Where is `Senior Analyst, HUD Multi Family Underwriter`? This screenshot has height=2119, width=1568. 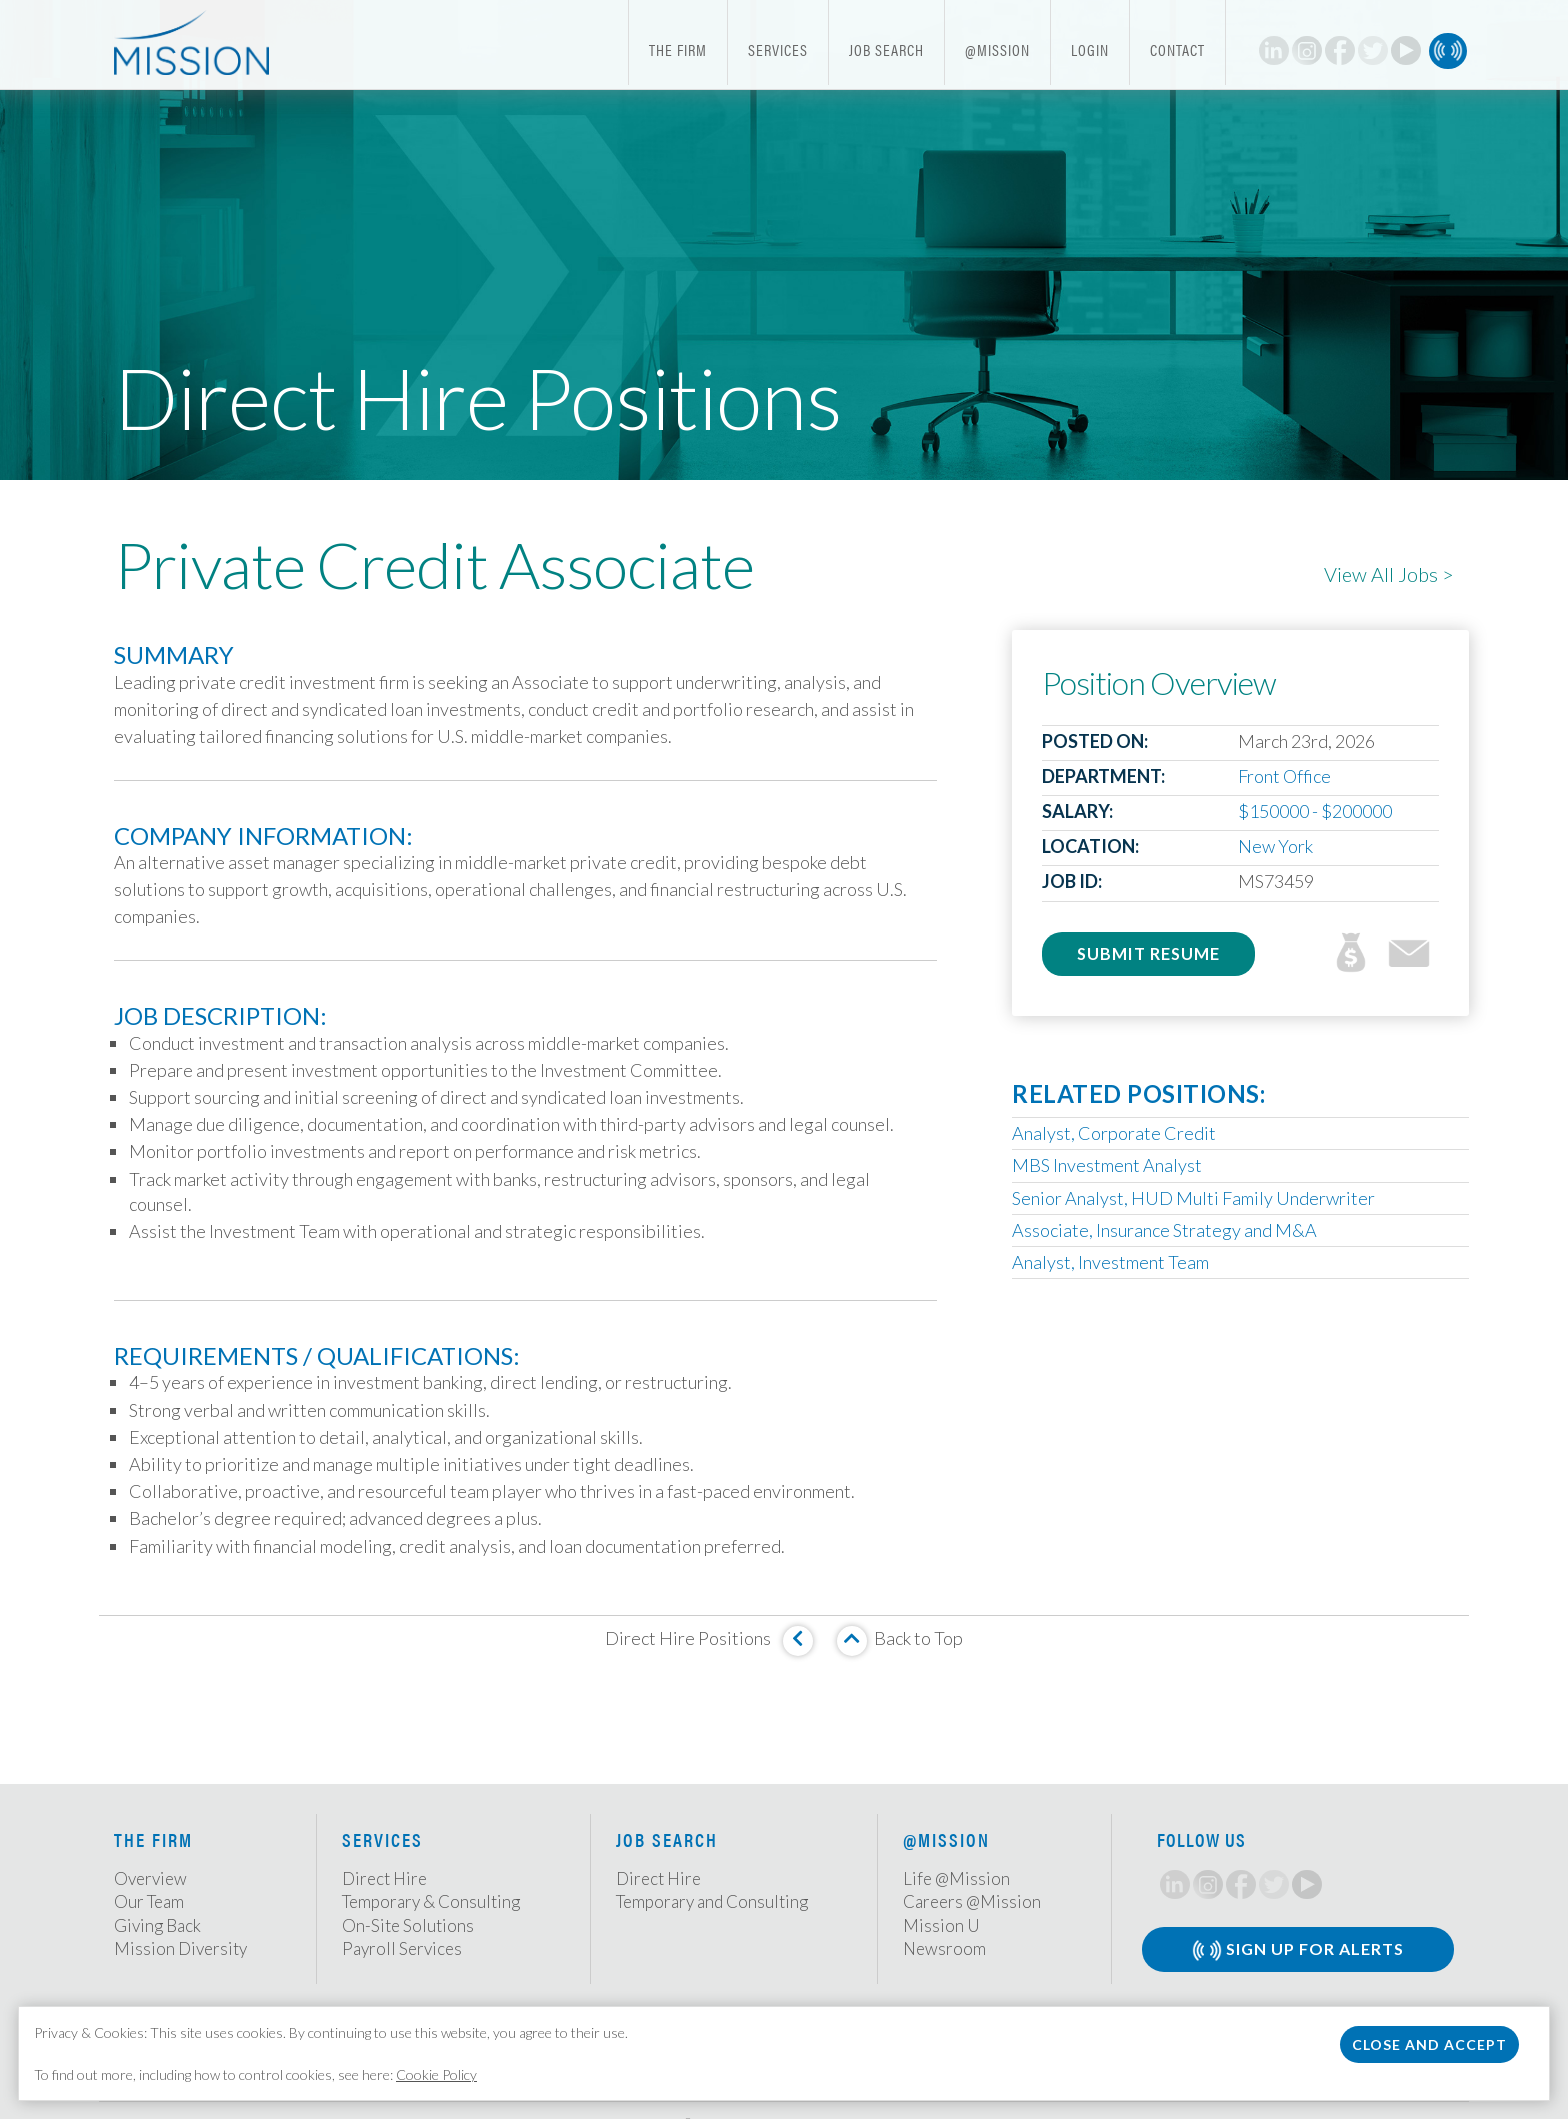 Senior Analyst, HUD Multi Family Underwriter is located at coordinates (1193, 1198).